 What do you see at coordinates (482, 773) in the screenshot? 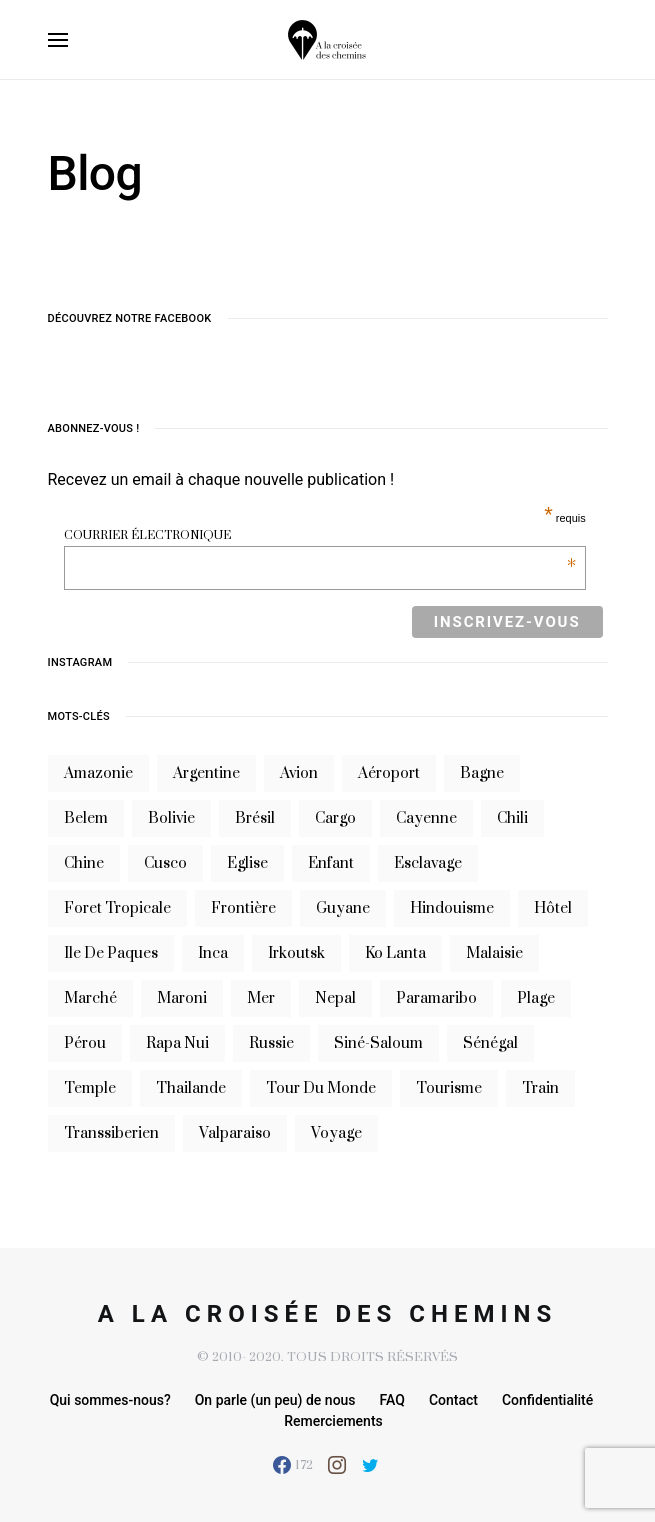
I see `bagne [bagne (7 éléments)]` at bounding box center [482, 773].